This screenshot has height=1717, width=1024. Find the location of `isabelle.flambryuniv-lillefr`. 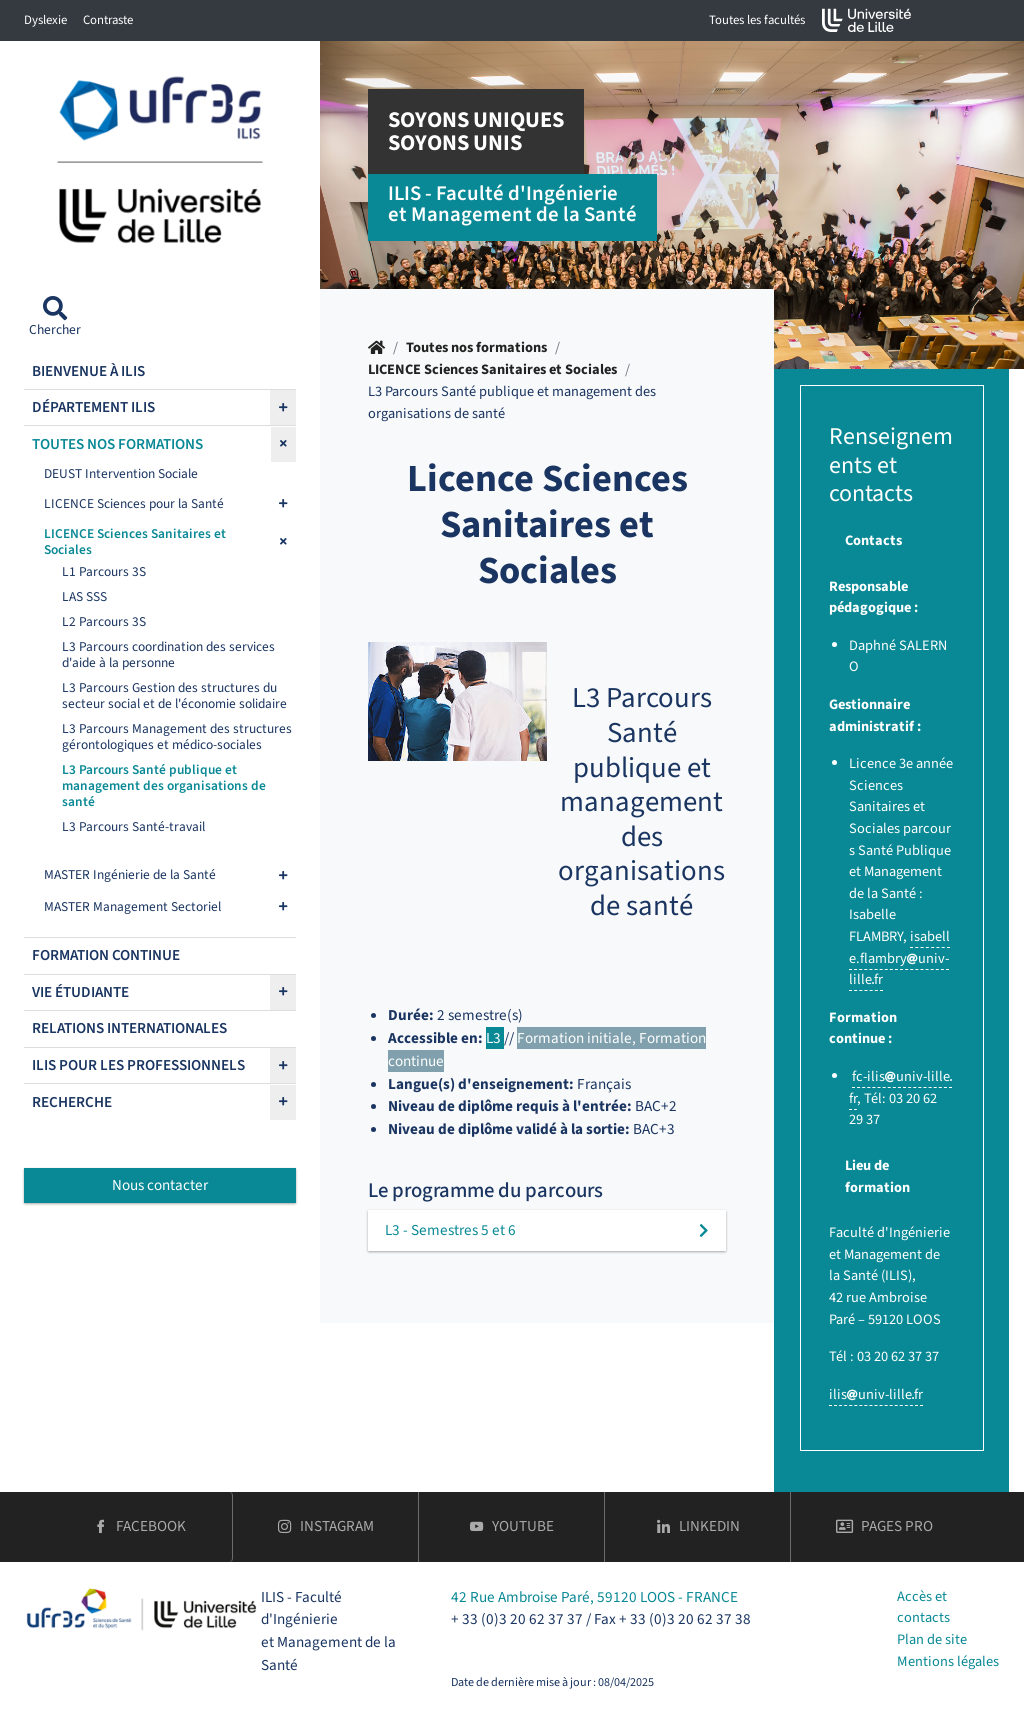

isabelle.flambryuniv-lillefr is located at coordinates (899, 958).